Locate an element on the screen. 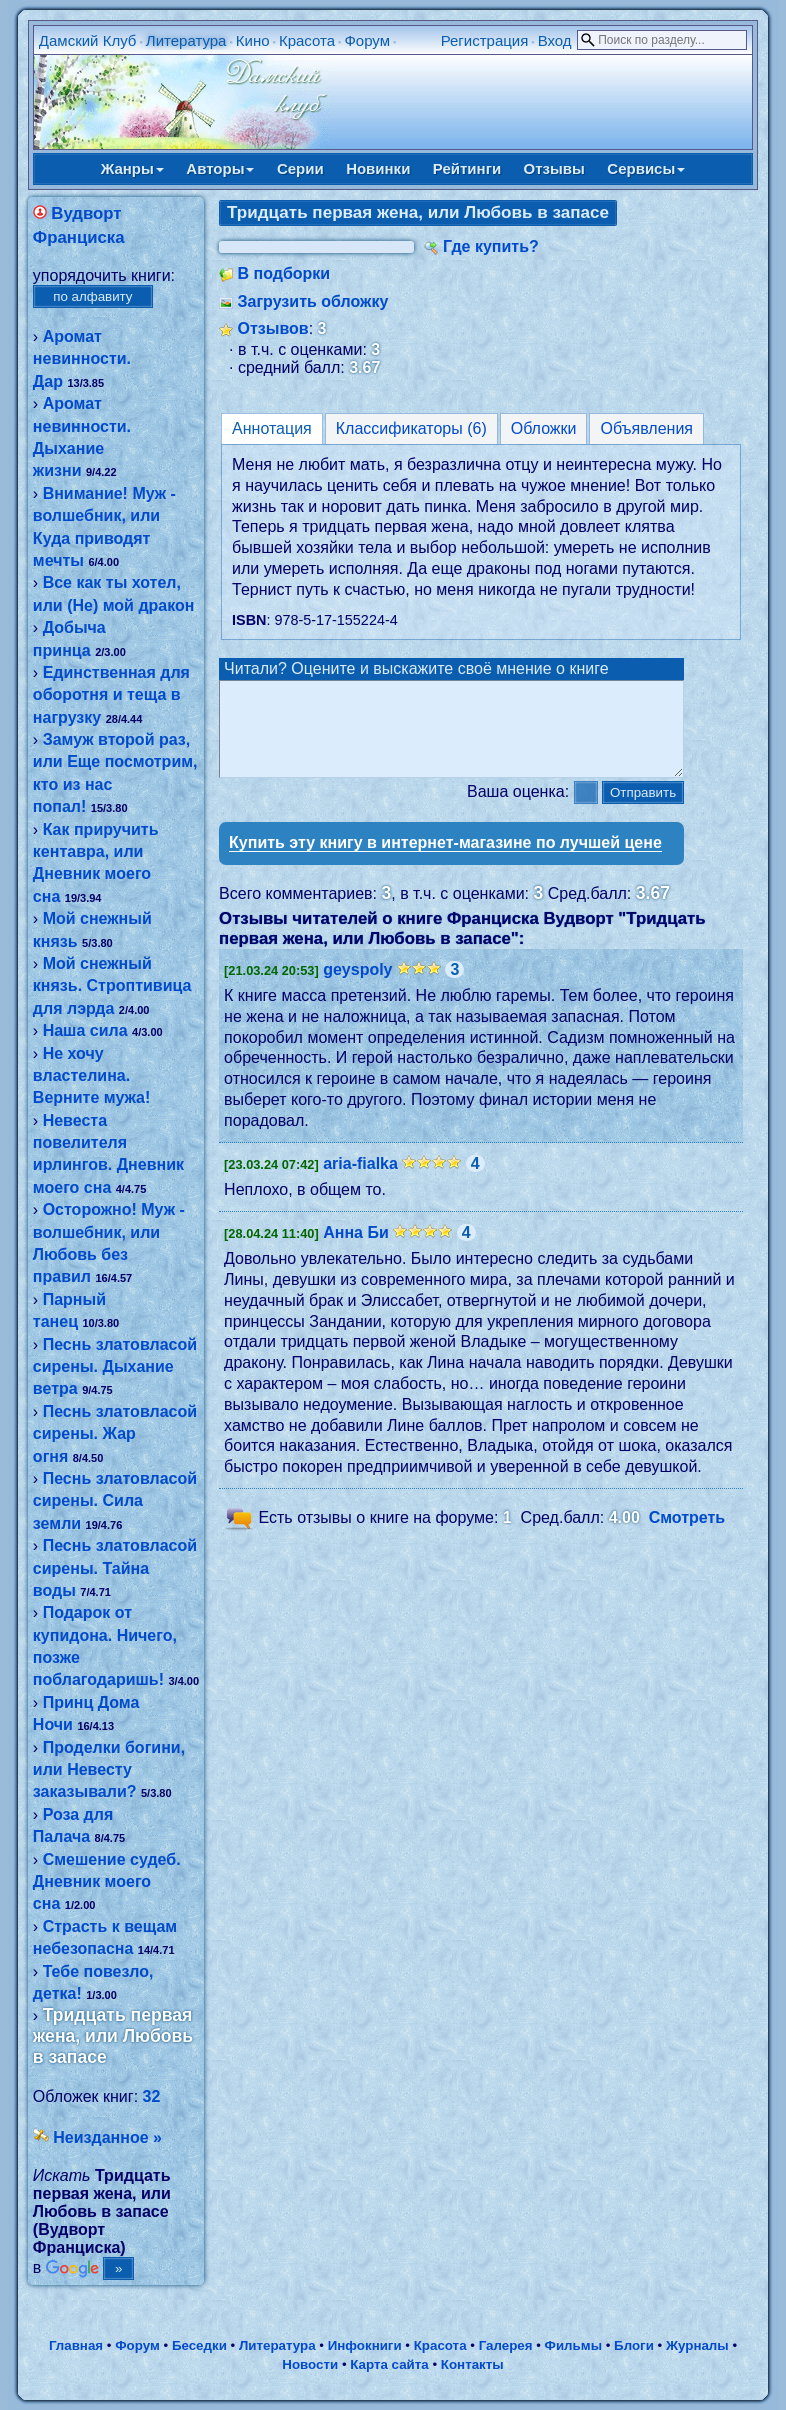  Контакты is located at coordinates (472, 2364).